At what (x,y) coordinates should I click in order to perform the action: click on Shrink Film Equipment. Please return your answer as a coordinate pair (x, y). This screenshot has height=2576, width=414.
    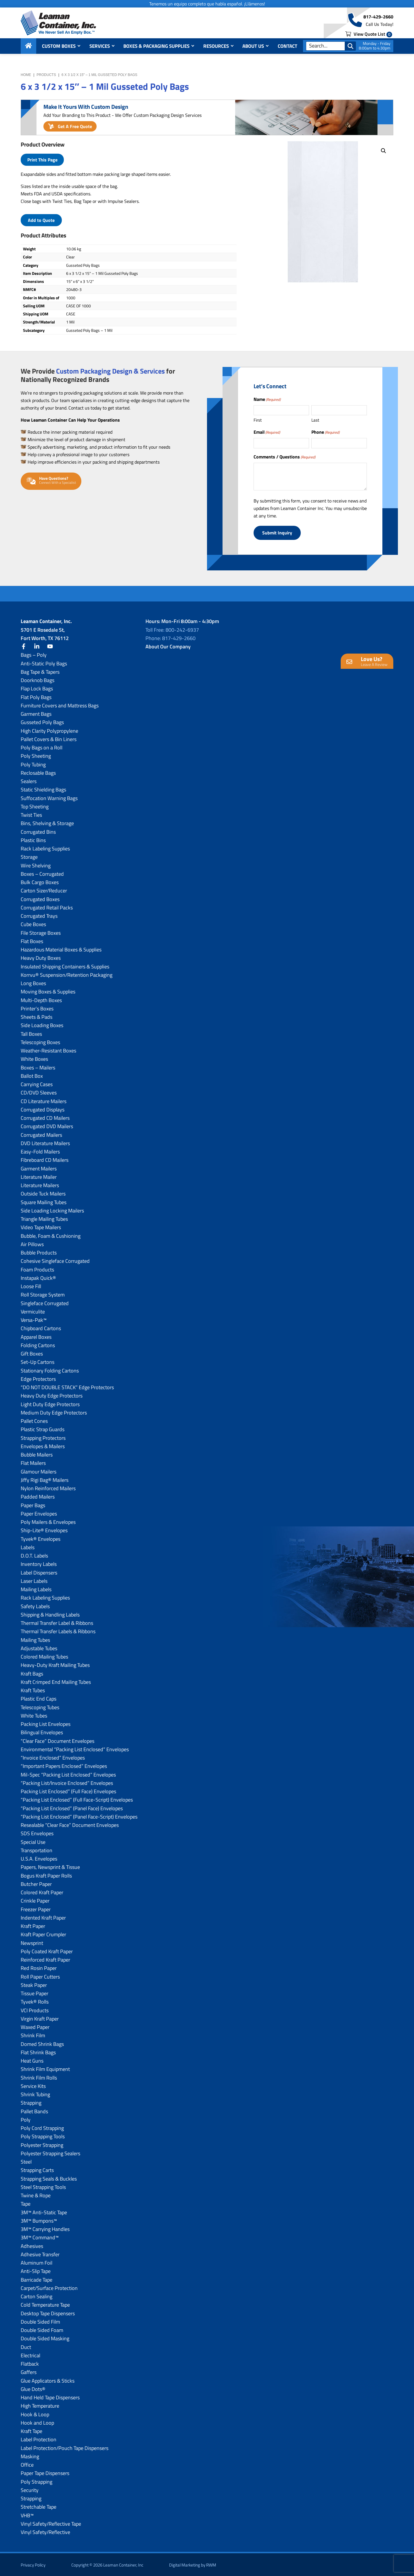
    Looking at the image, I should click on (45, 2068).